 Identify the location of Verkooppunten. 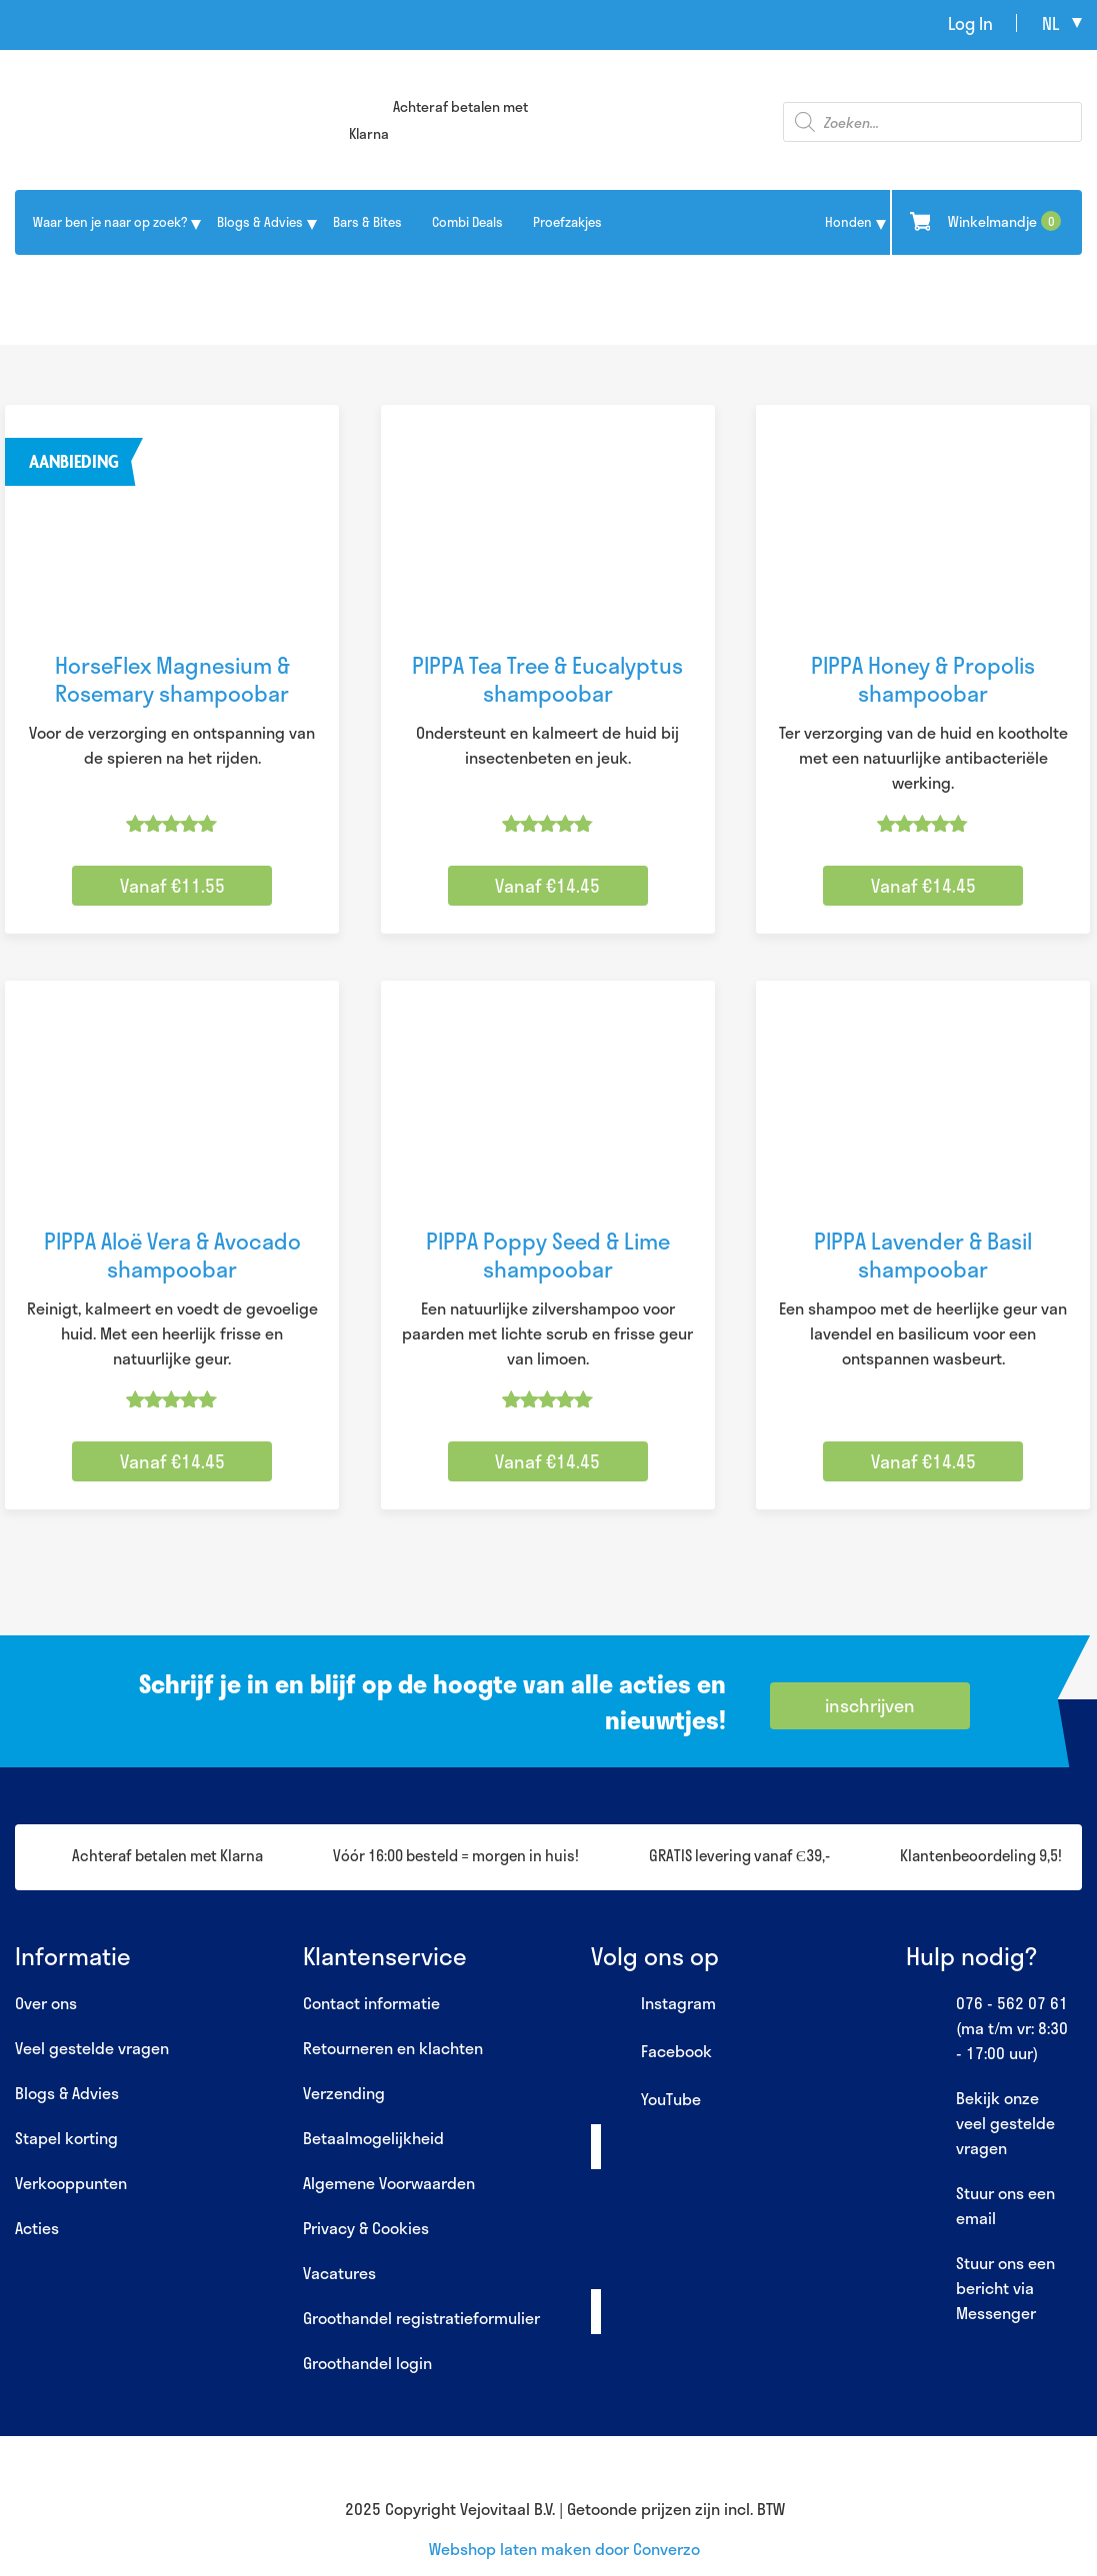
(71, 2182).